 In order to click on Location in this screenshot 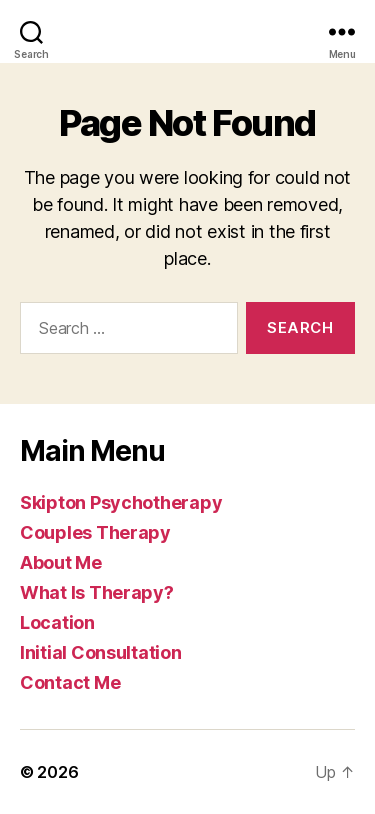, I will do `click(57, 622)`.